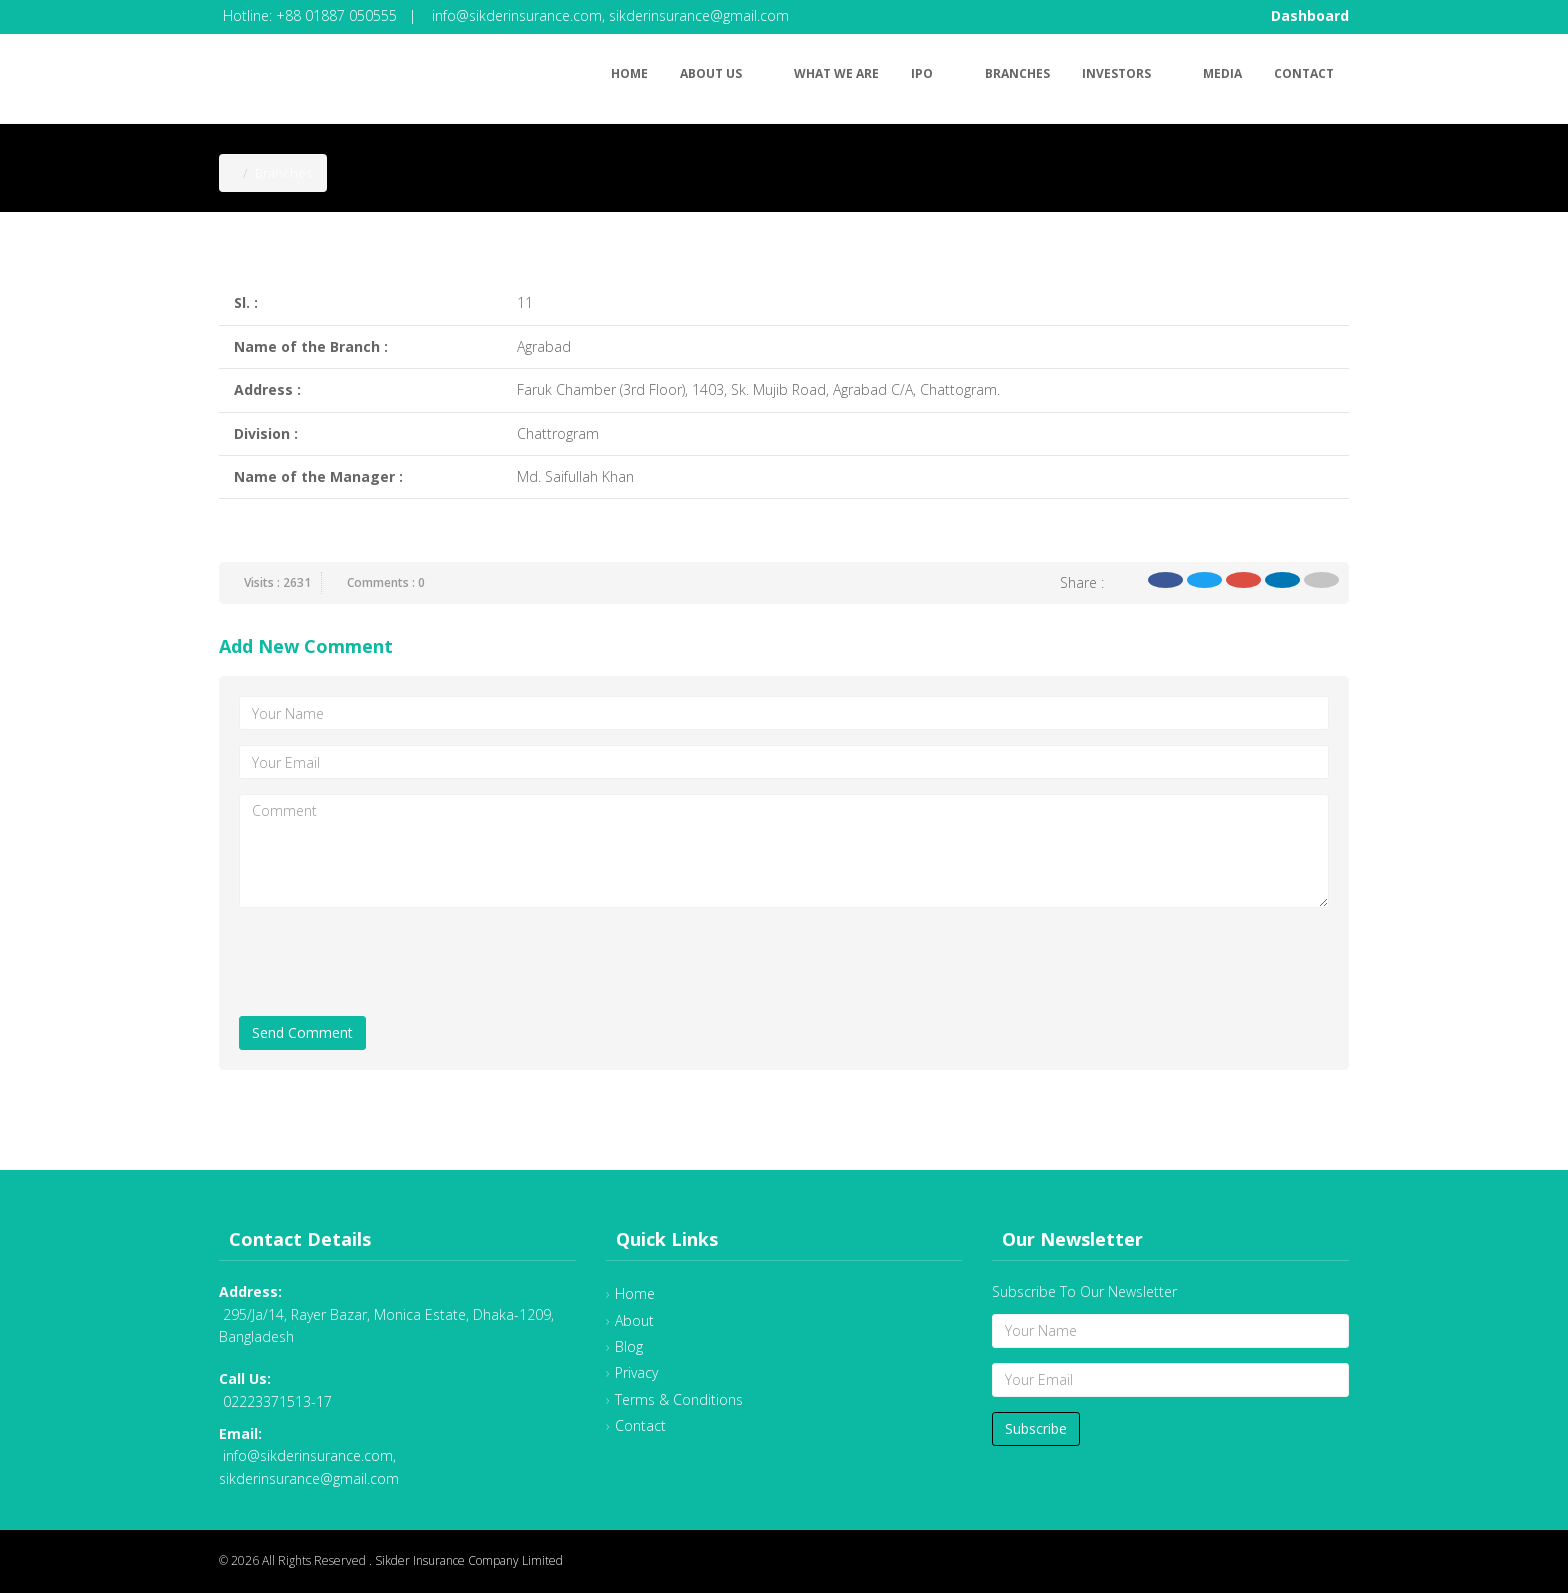  Describe the element at coordinates (469, 1560) in the screenshot. I see `Sikder Insurance Company Limited` at that location.